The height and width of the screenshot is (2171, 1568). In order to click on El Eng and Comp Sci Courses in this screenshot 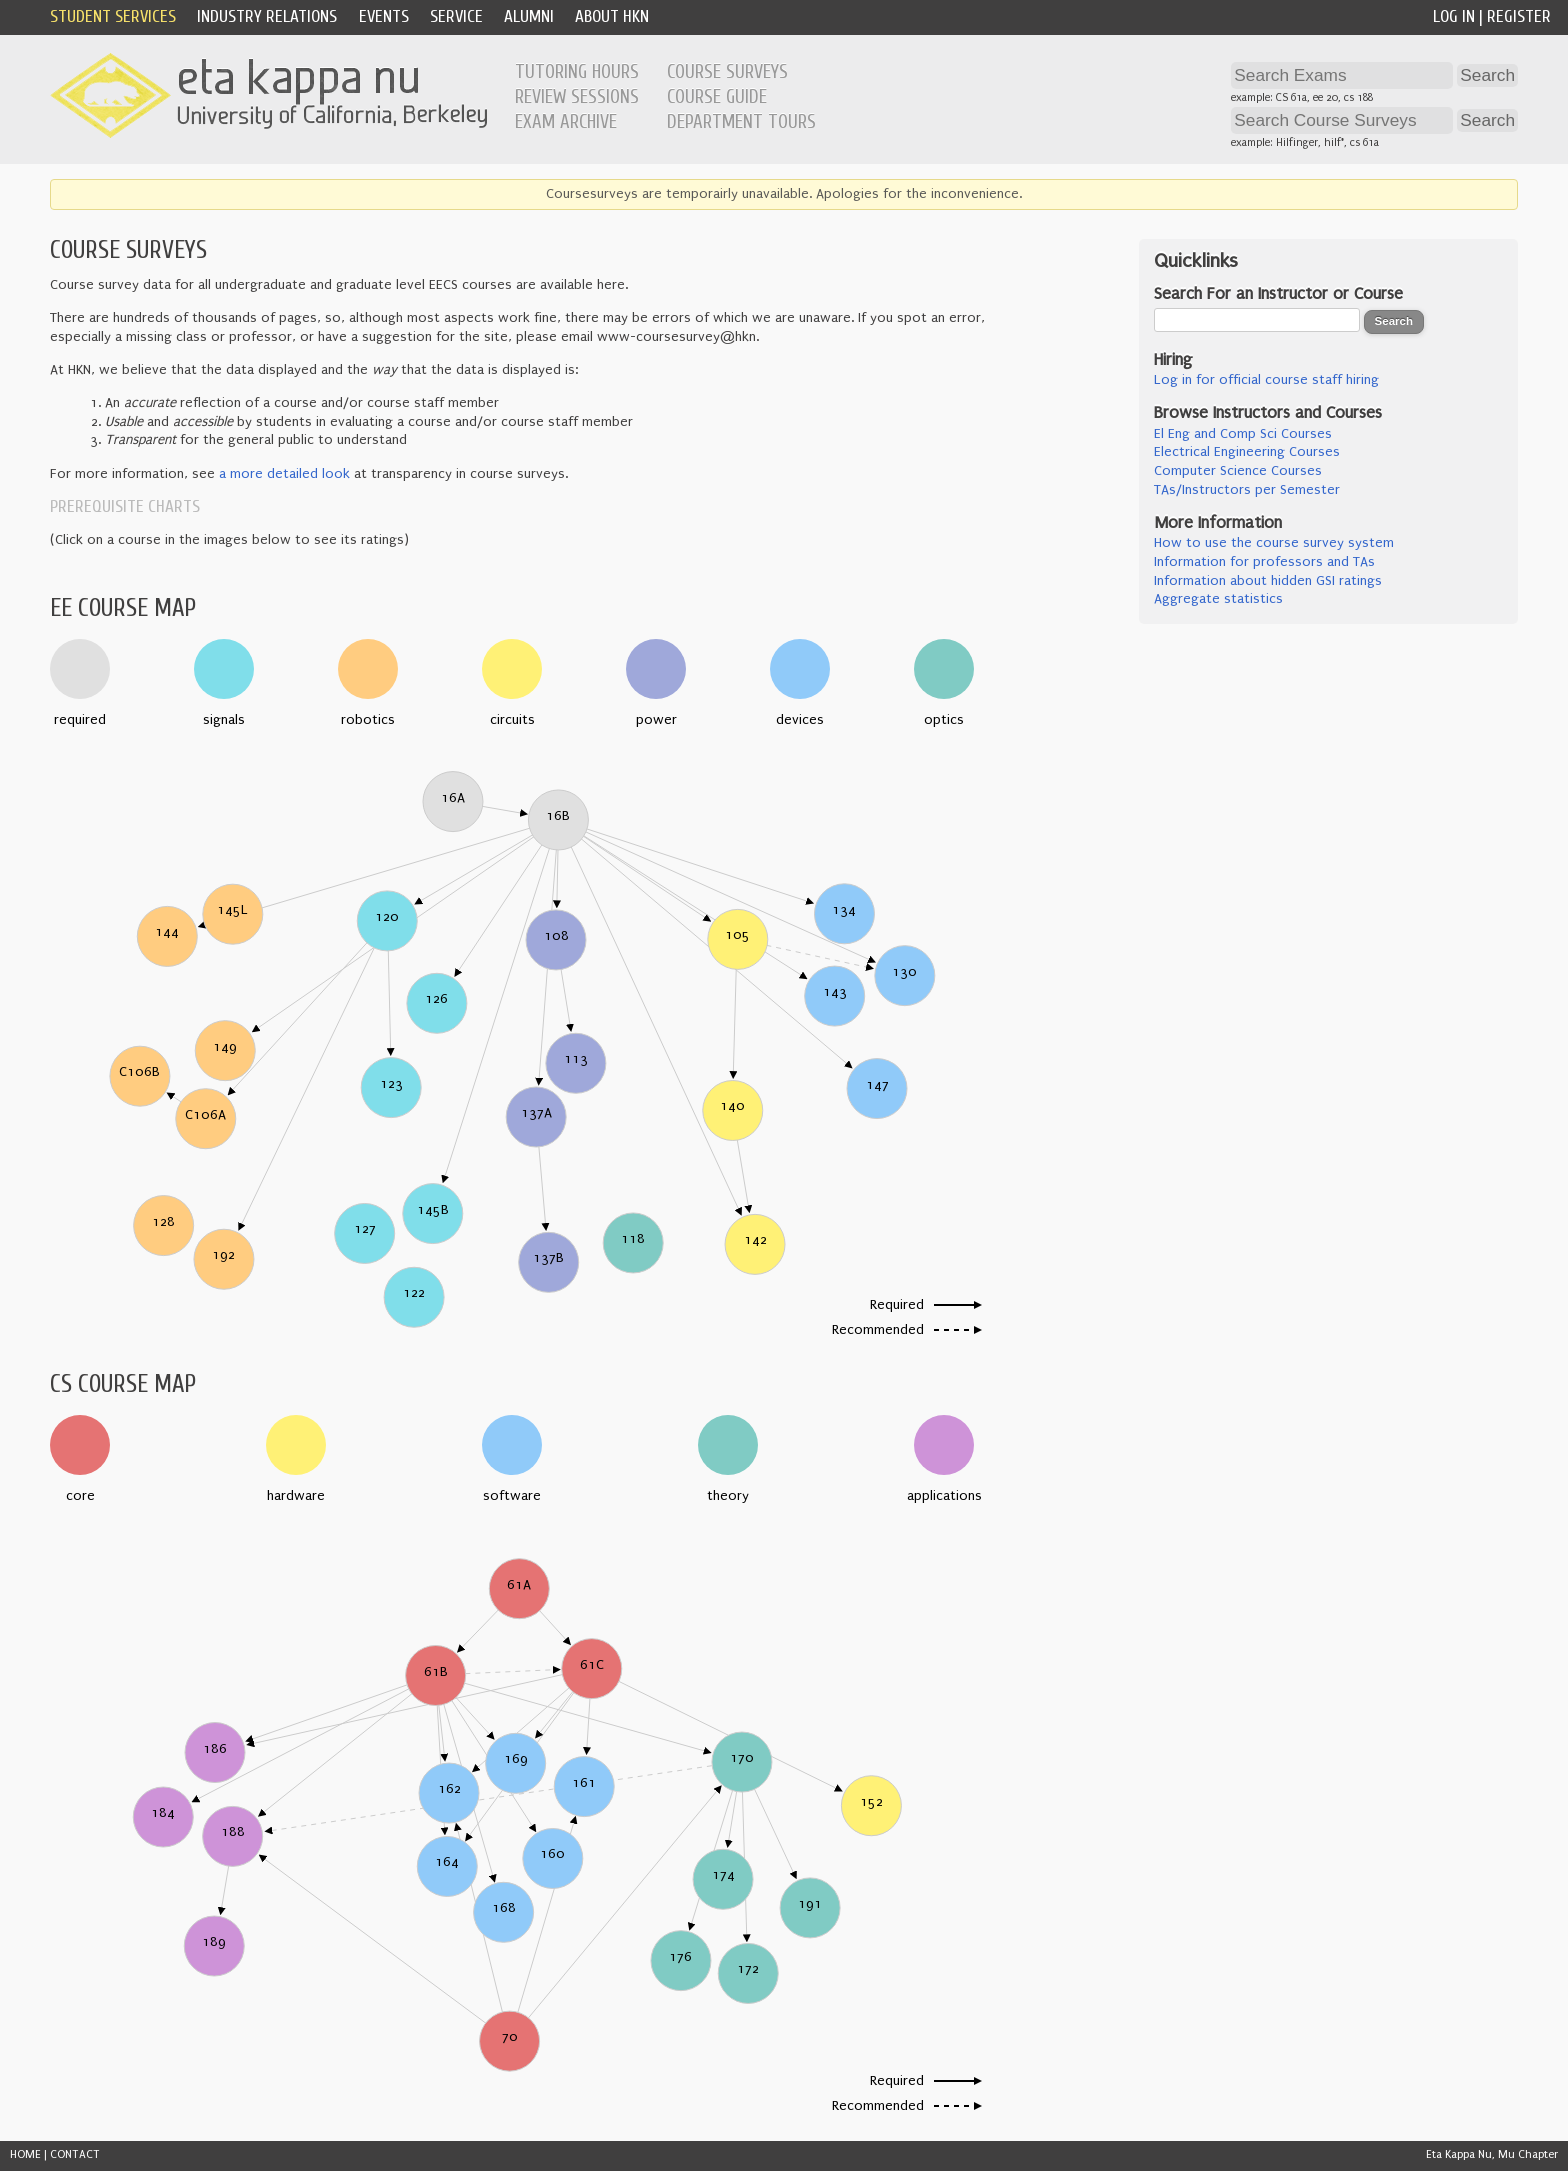, I will do `click(1243, 434)`.